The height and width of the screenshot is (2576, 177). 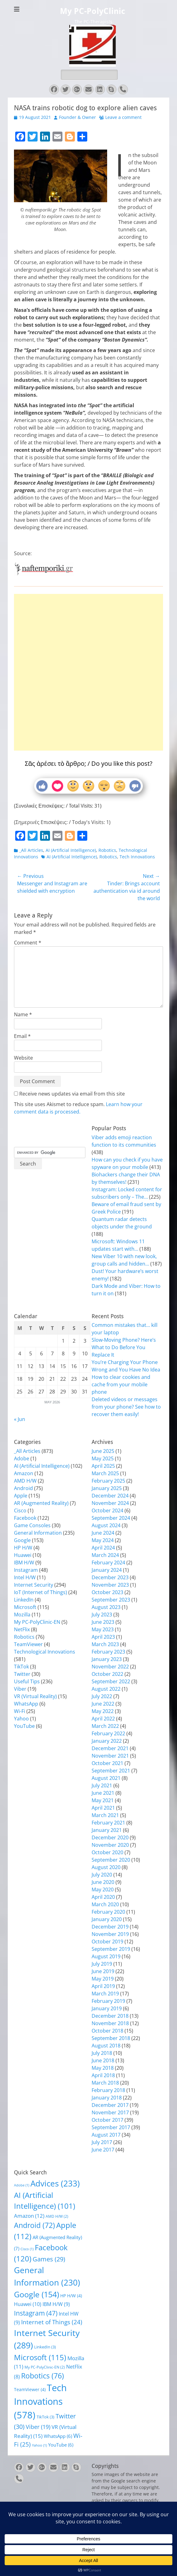 What do you see at coordinates (106, 1607) in the screenshot?
I see `August 2023` at bounding box center [106, 1607].